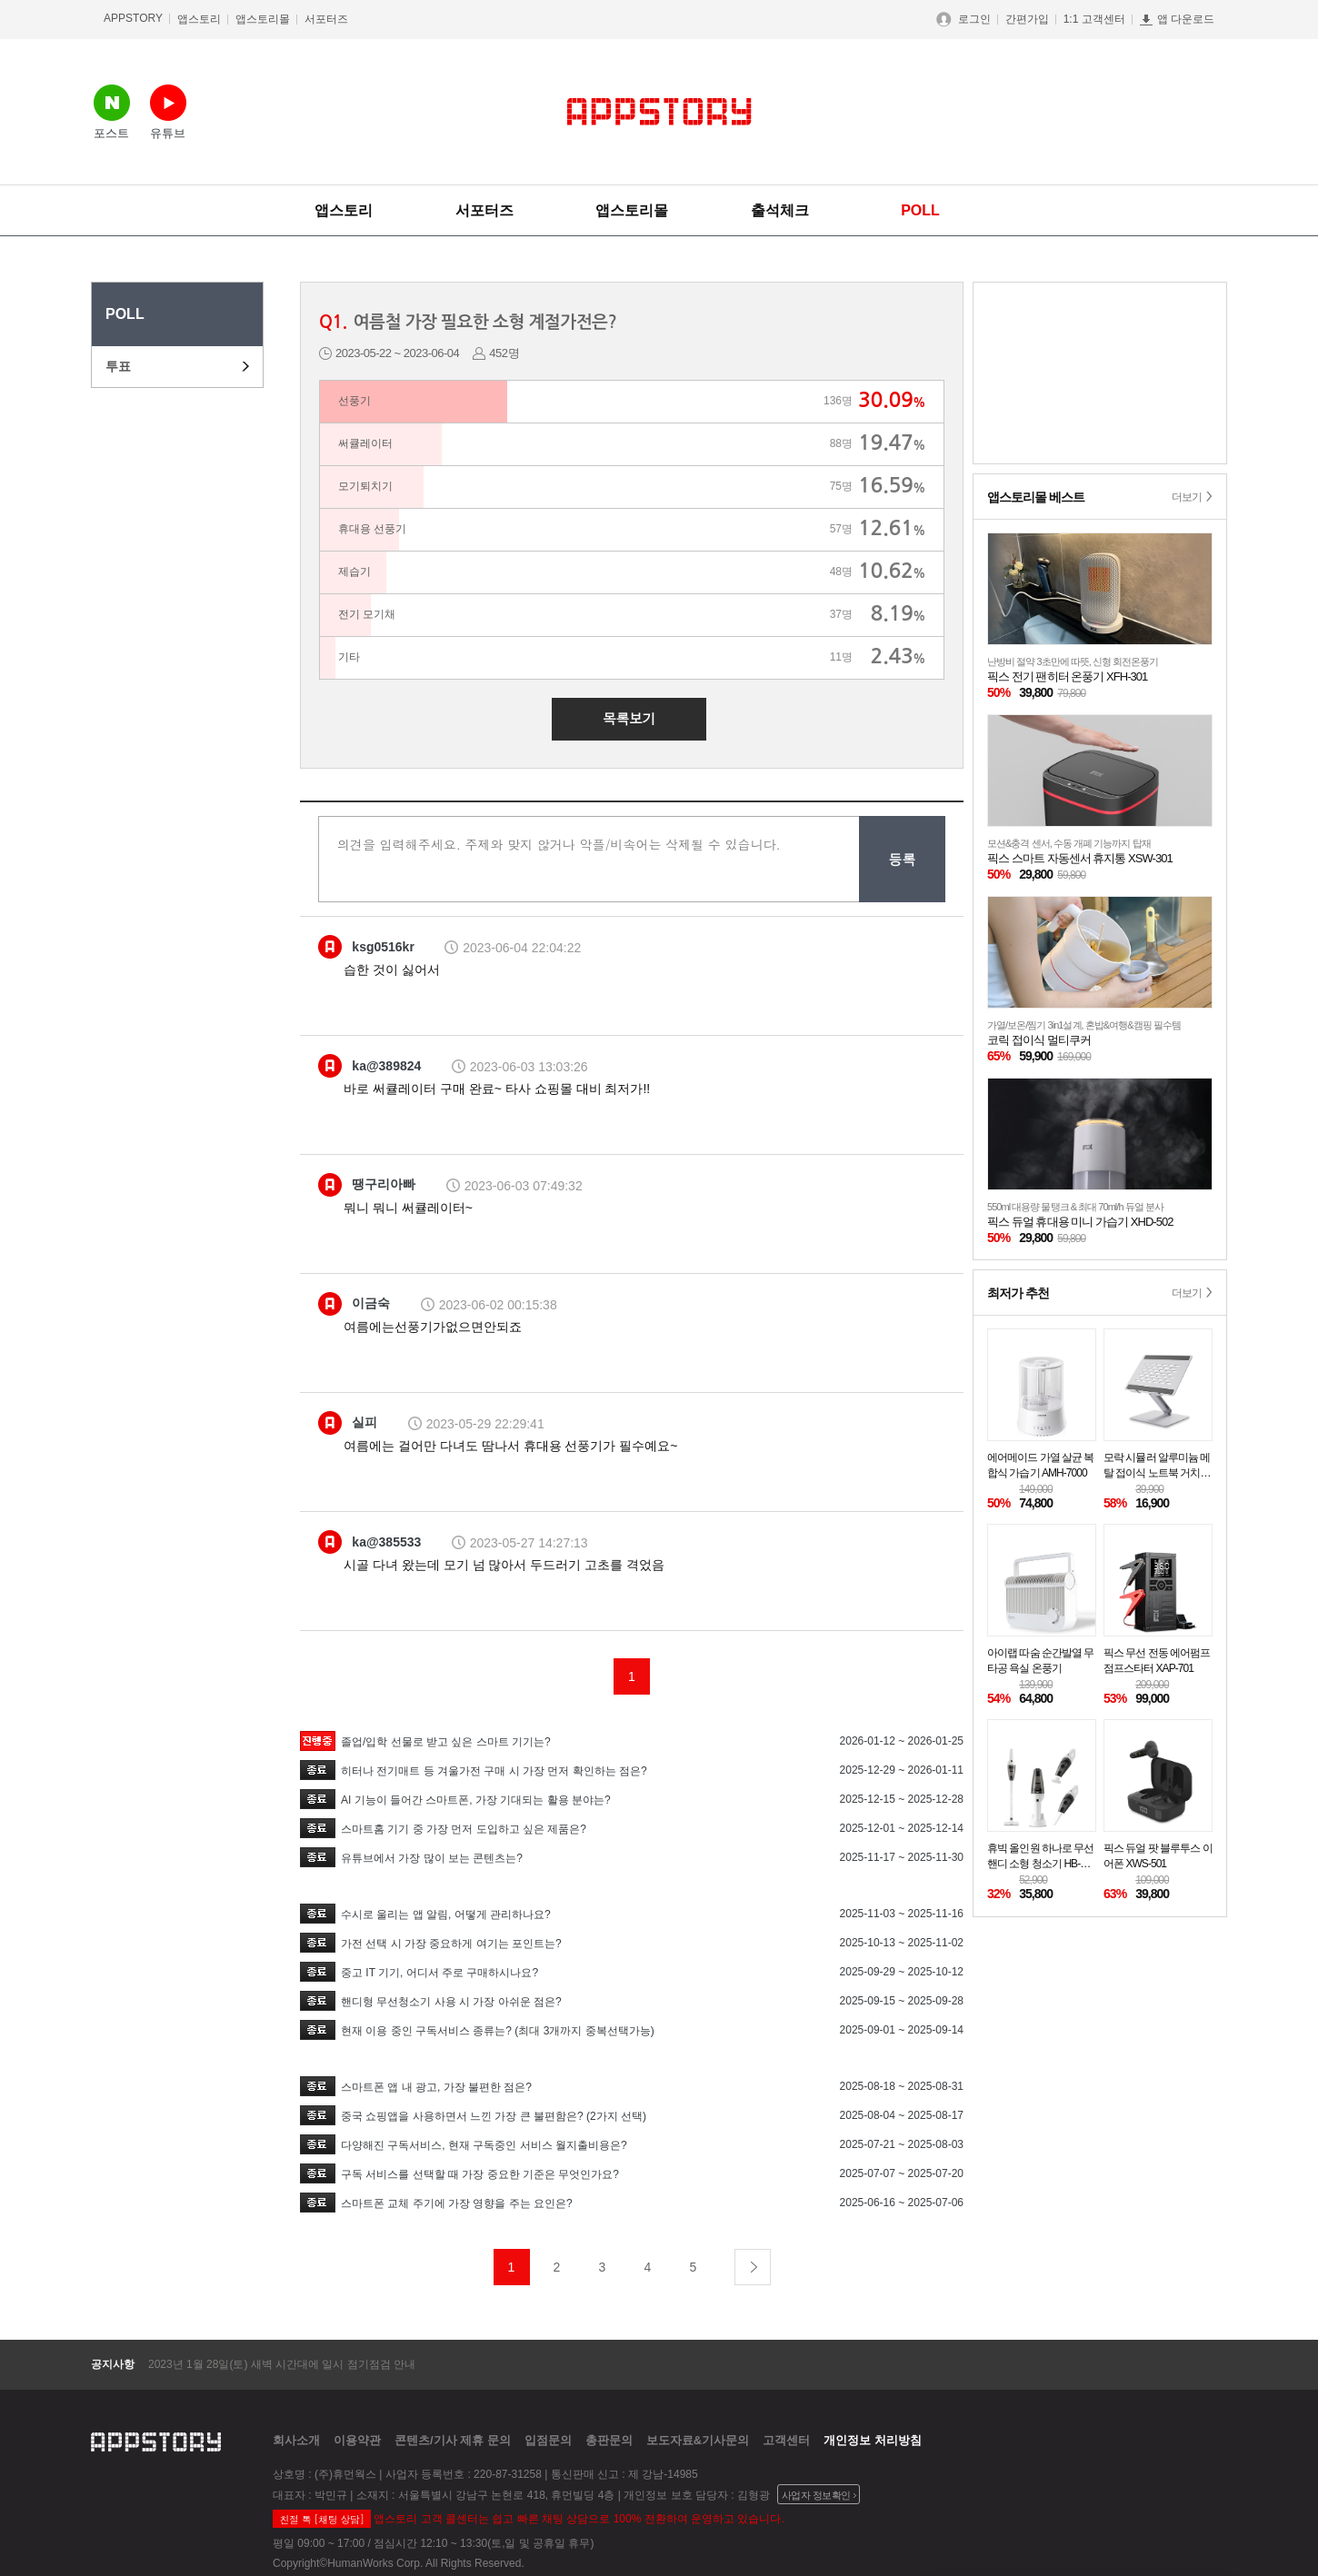 The width and height of the screenshot is (1318, 2576). What do you see at coordinates (971, 19) in the screenshot?
I see `로그인` at bounding box center [971, 19].